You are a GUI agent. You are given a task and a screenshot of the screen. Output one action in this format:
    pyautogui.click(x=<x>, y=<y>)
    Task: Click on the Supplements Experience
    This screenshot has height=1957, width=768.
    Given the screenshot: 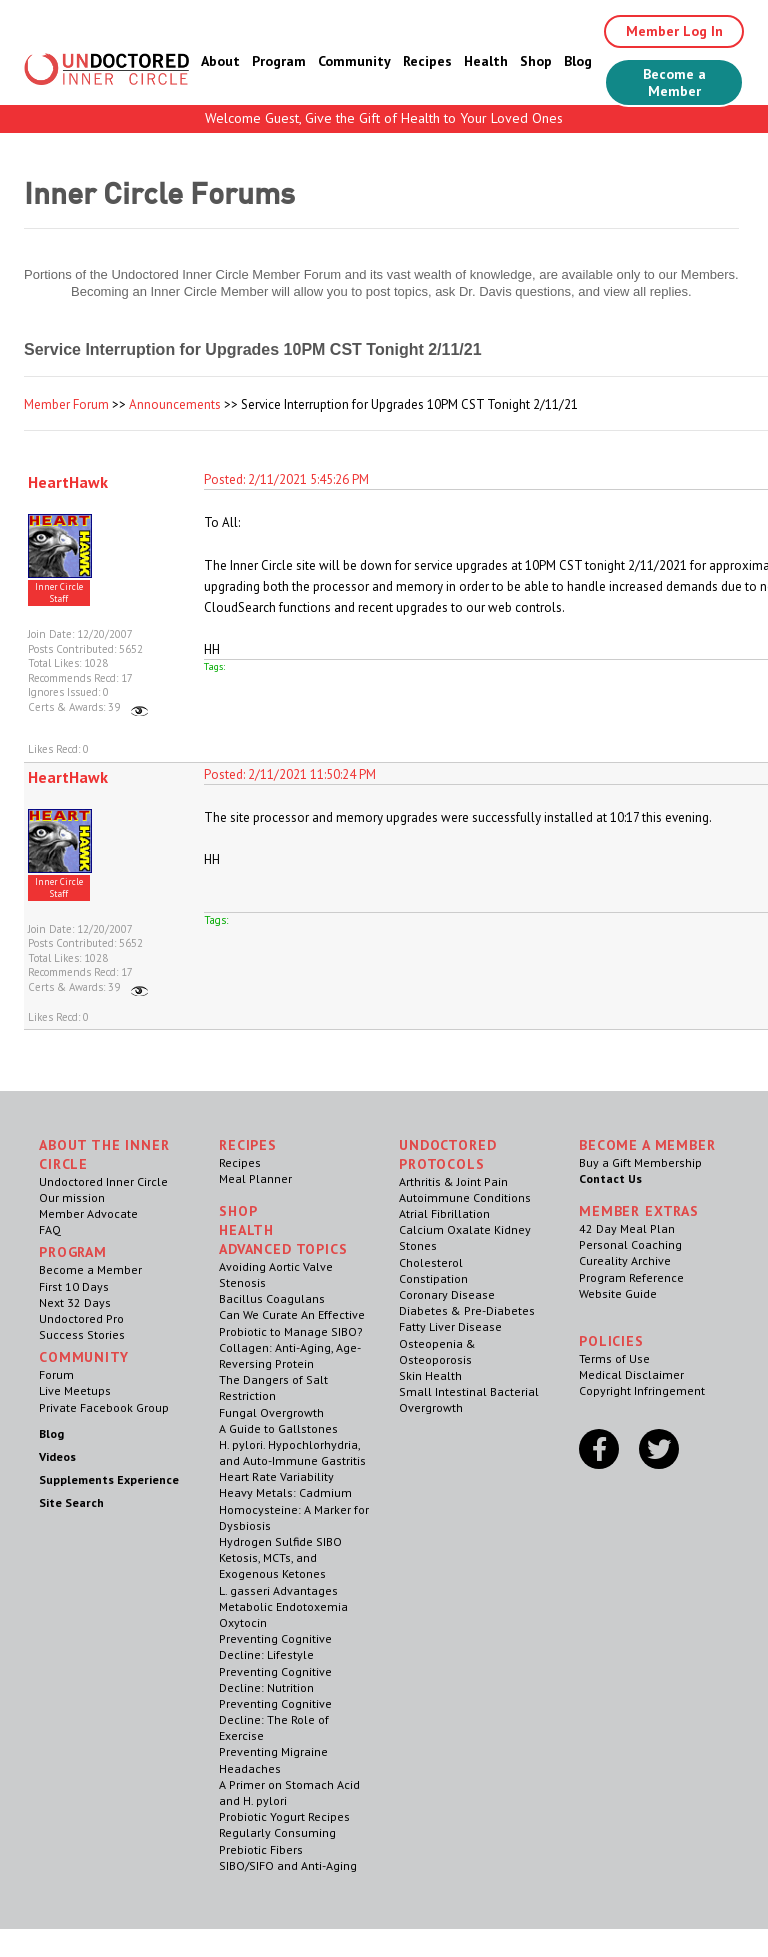 What is the action you would take?
    pyautogui.click(x=109, y=1479)
    